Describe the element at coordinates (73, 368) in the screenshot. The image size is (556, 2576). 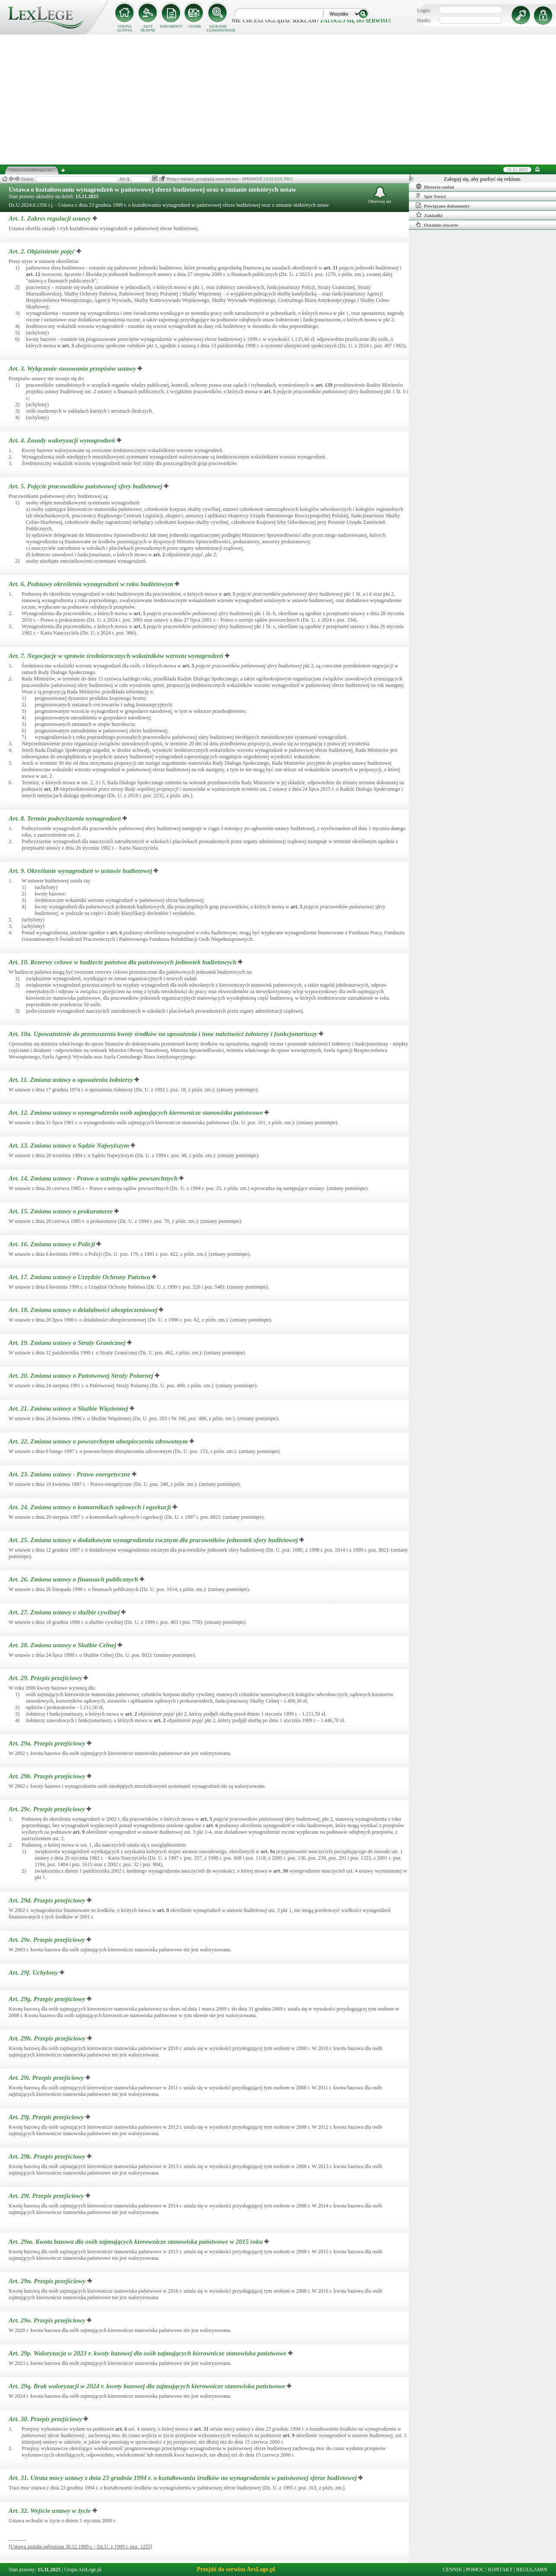
I see `Art. 3.` at that location.